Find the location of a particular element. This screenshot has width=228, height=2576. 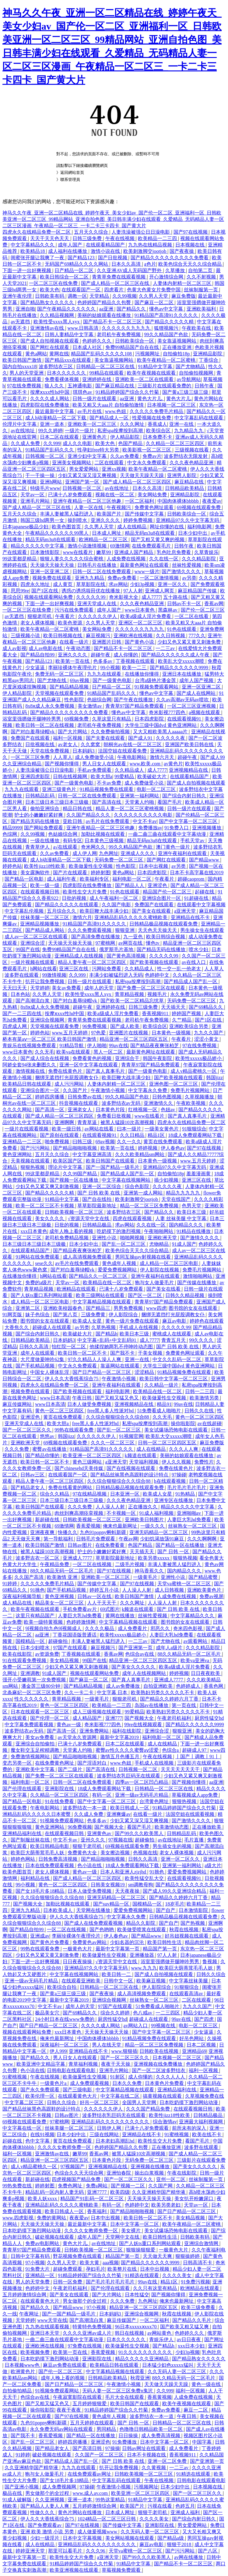

加勒比视频在线观看 is located at coordinates (103, 834).